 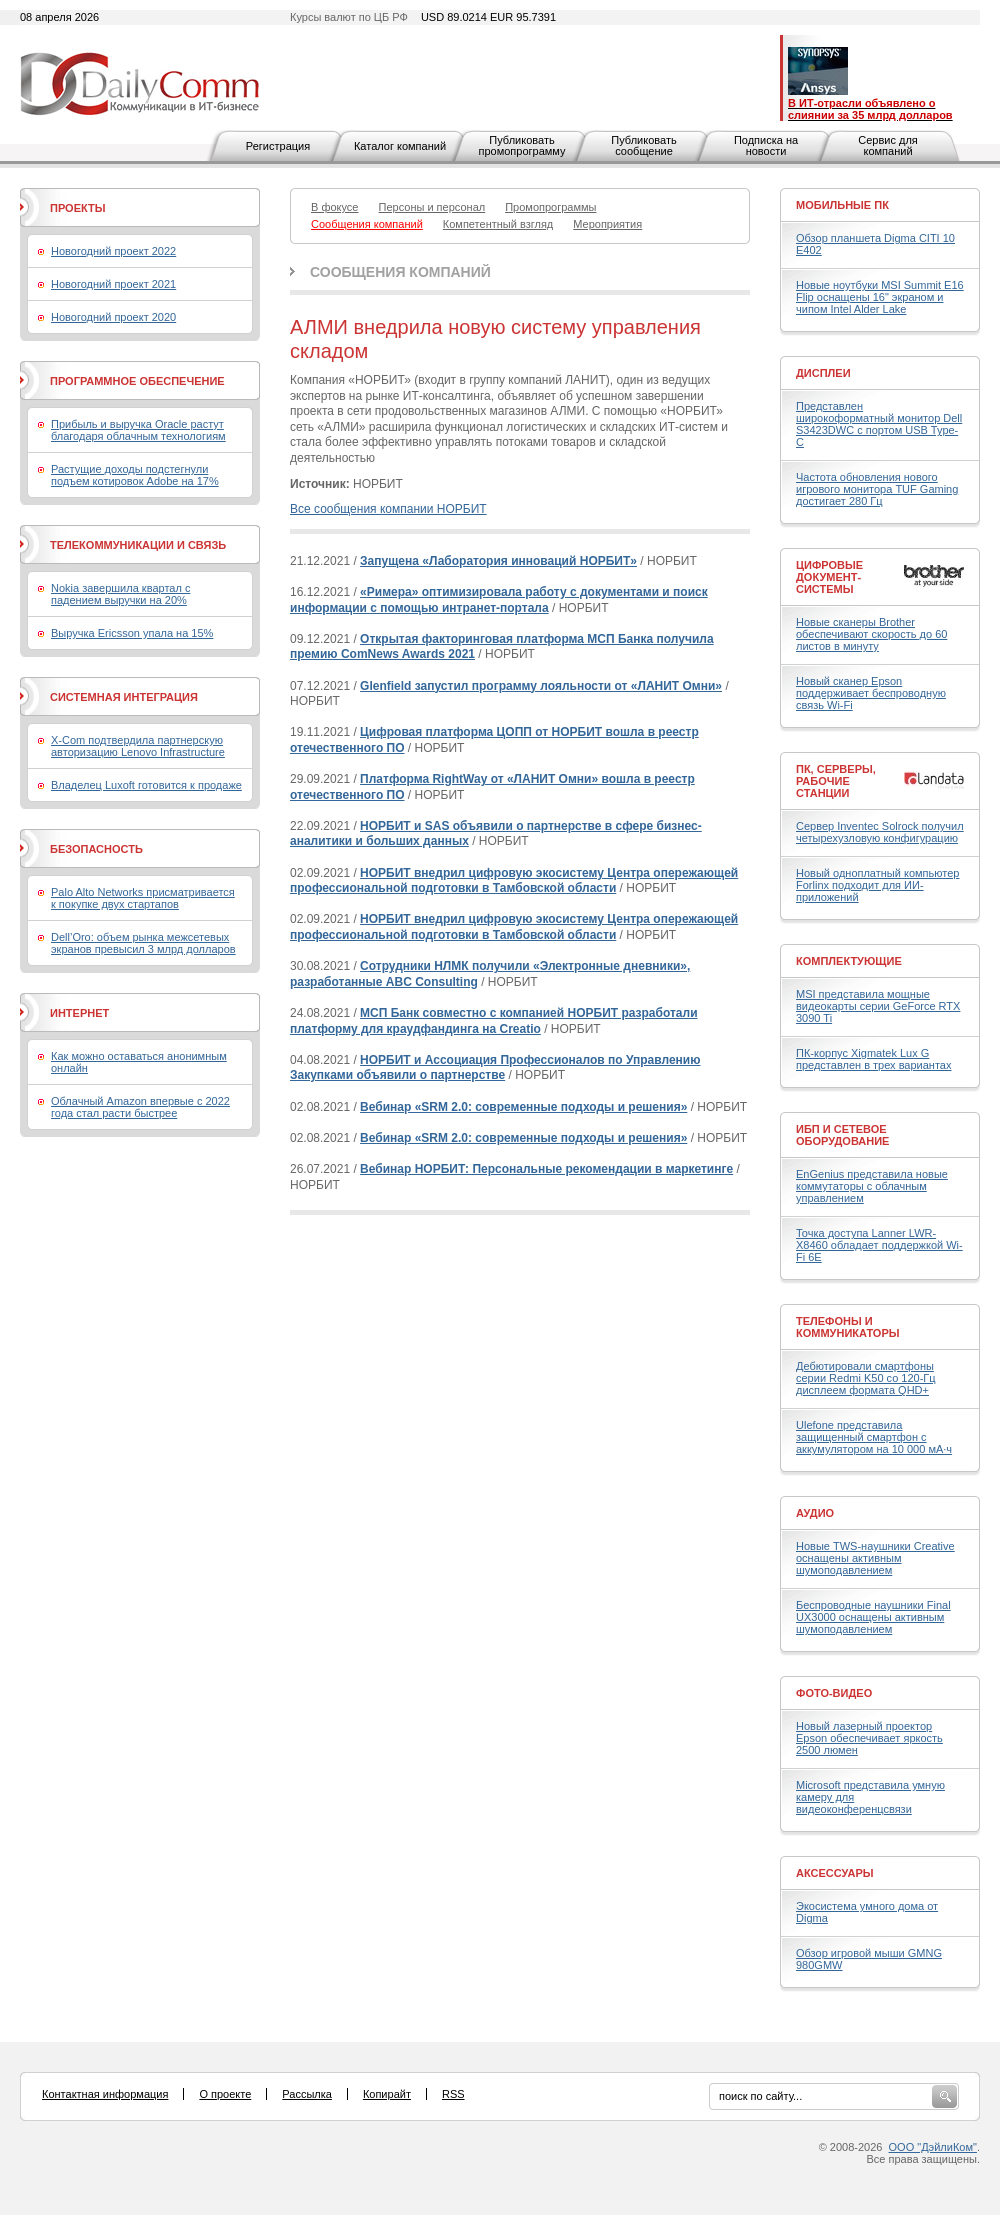 I want to click on Программное обеспечение, so click(x=137, y=381).